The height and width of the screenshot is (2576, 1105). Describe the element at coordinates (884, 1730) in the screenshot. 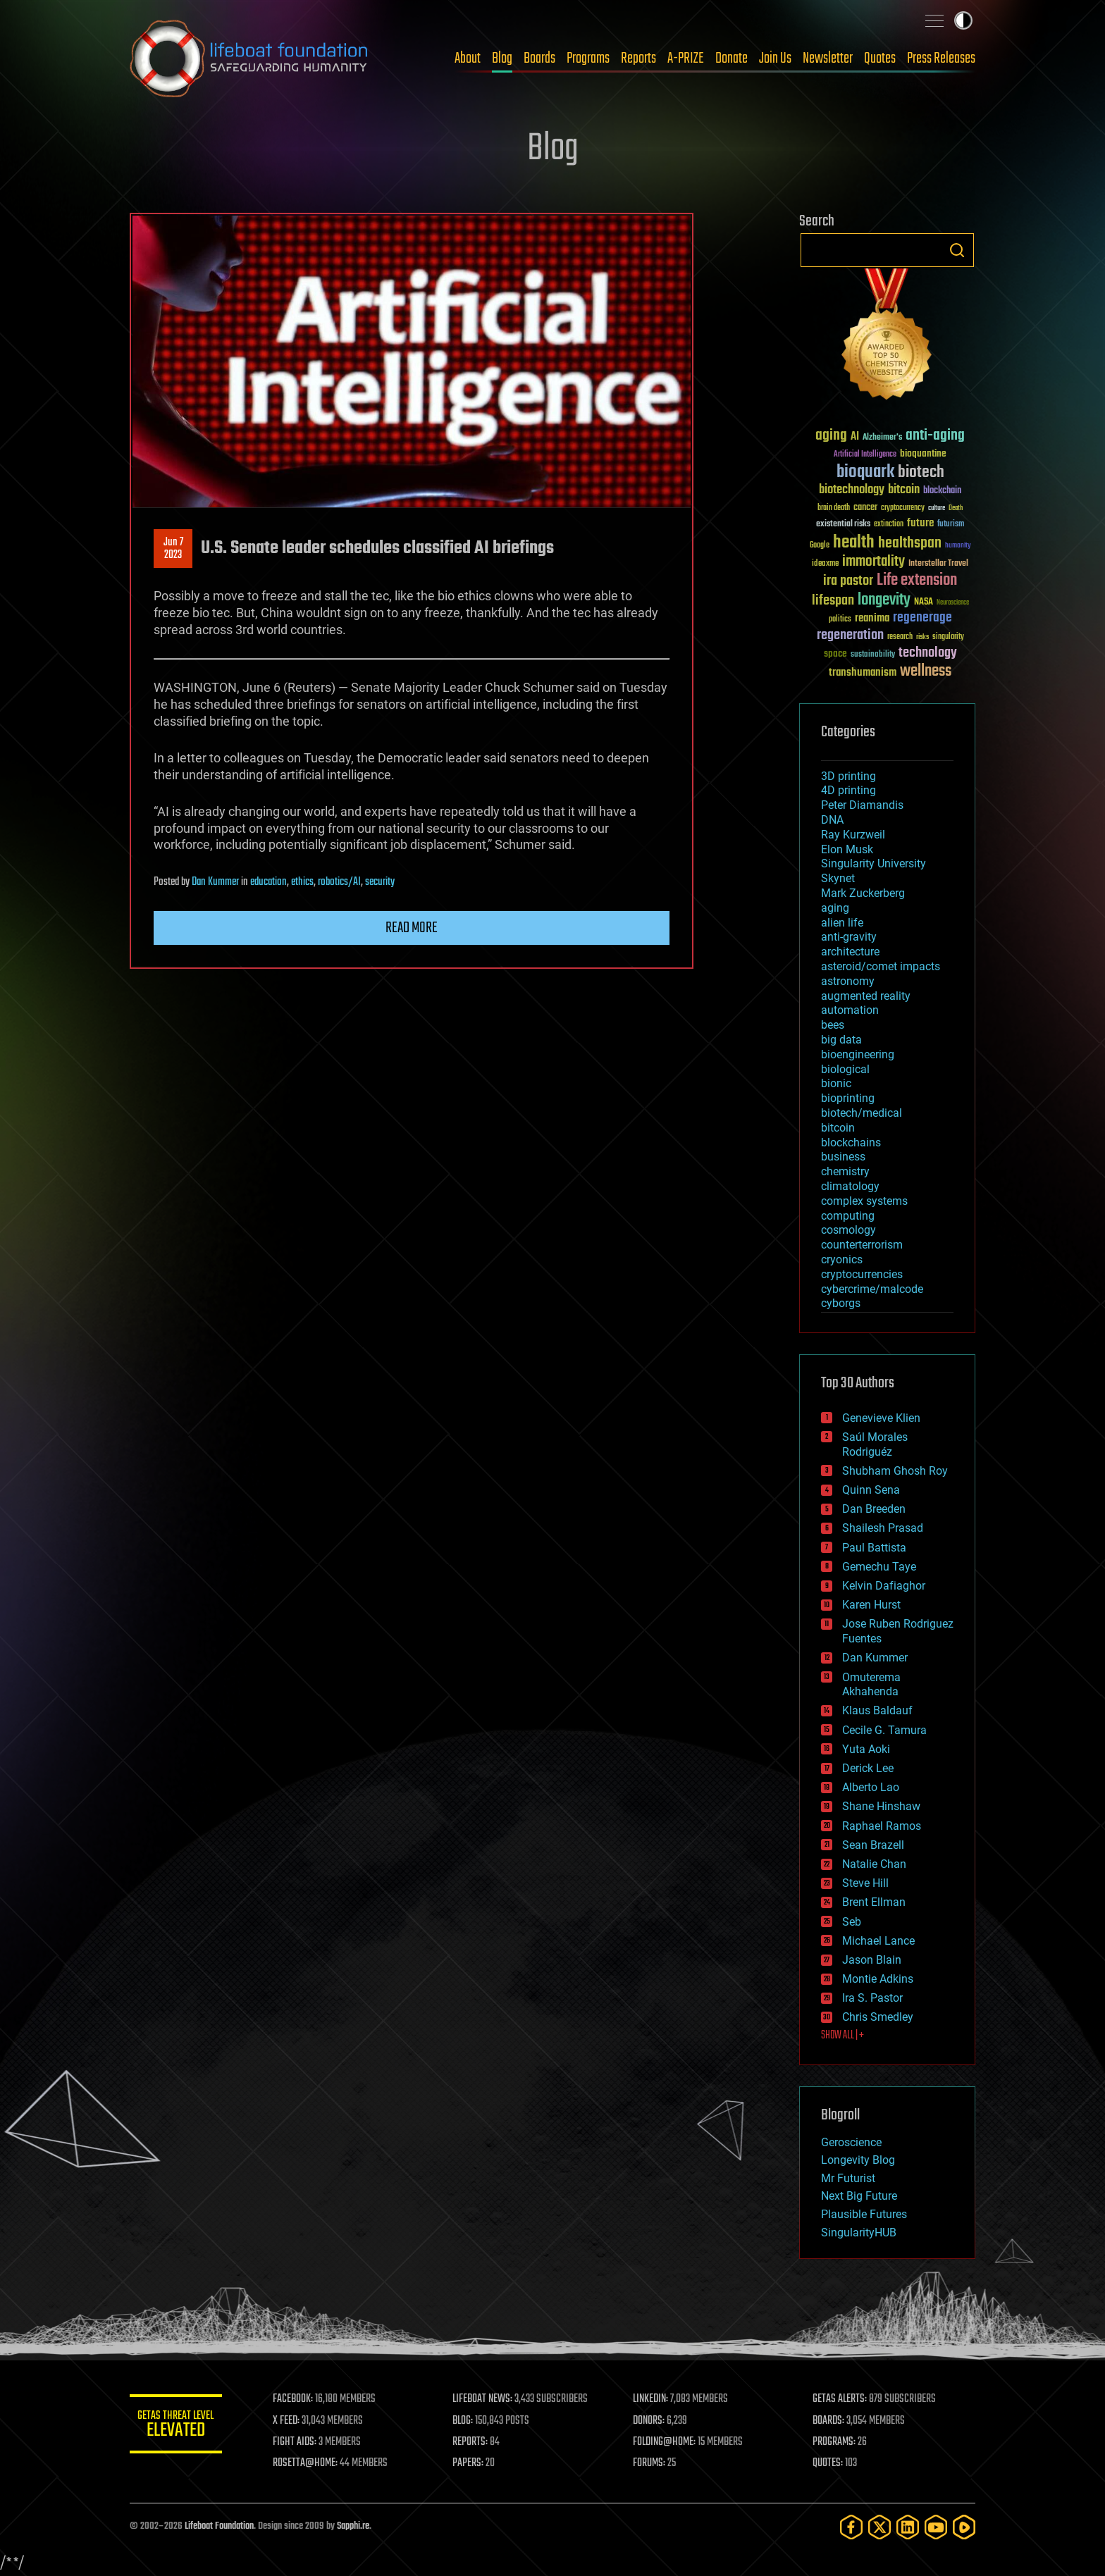

I see `Cecile G. Tamura` at that location.